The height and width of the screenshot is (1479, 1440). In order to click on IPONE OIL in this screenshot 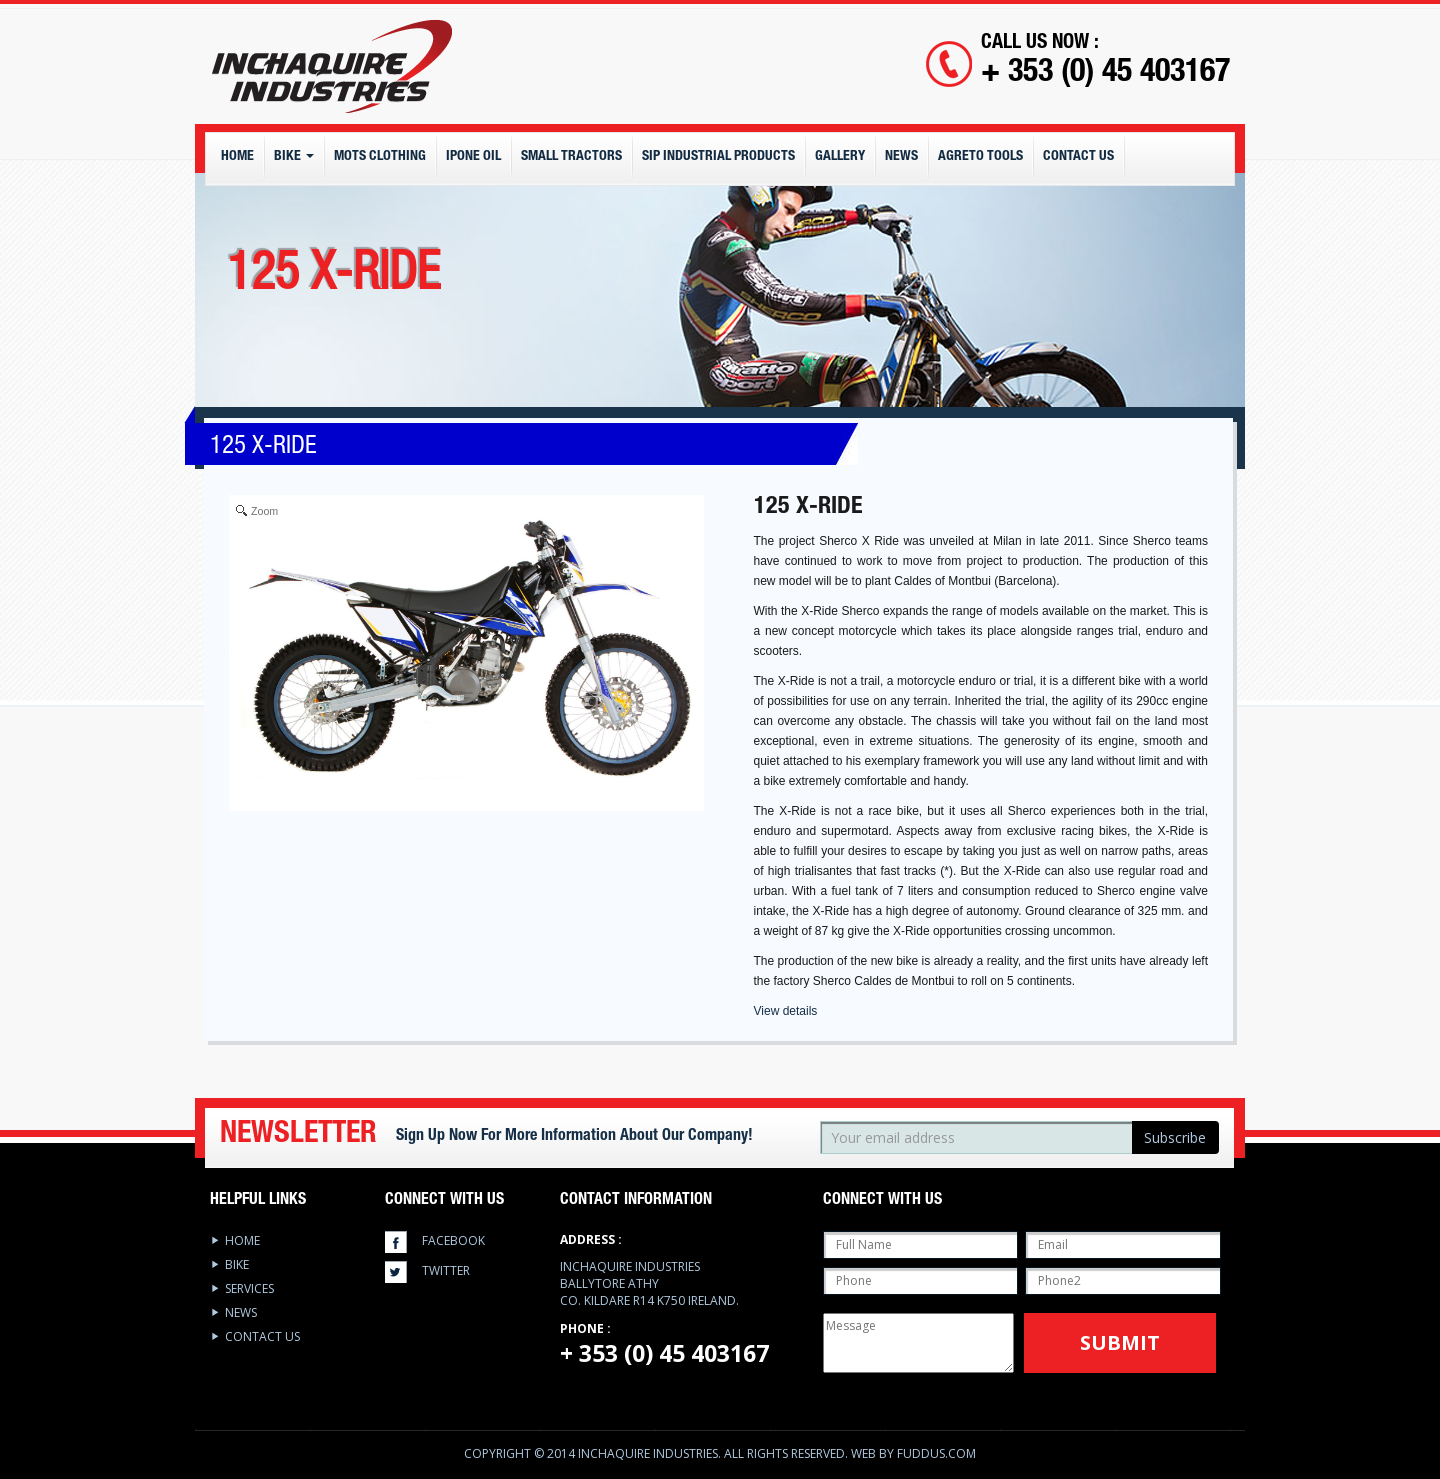, I will do `click(473, 157)`.